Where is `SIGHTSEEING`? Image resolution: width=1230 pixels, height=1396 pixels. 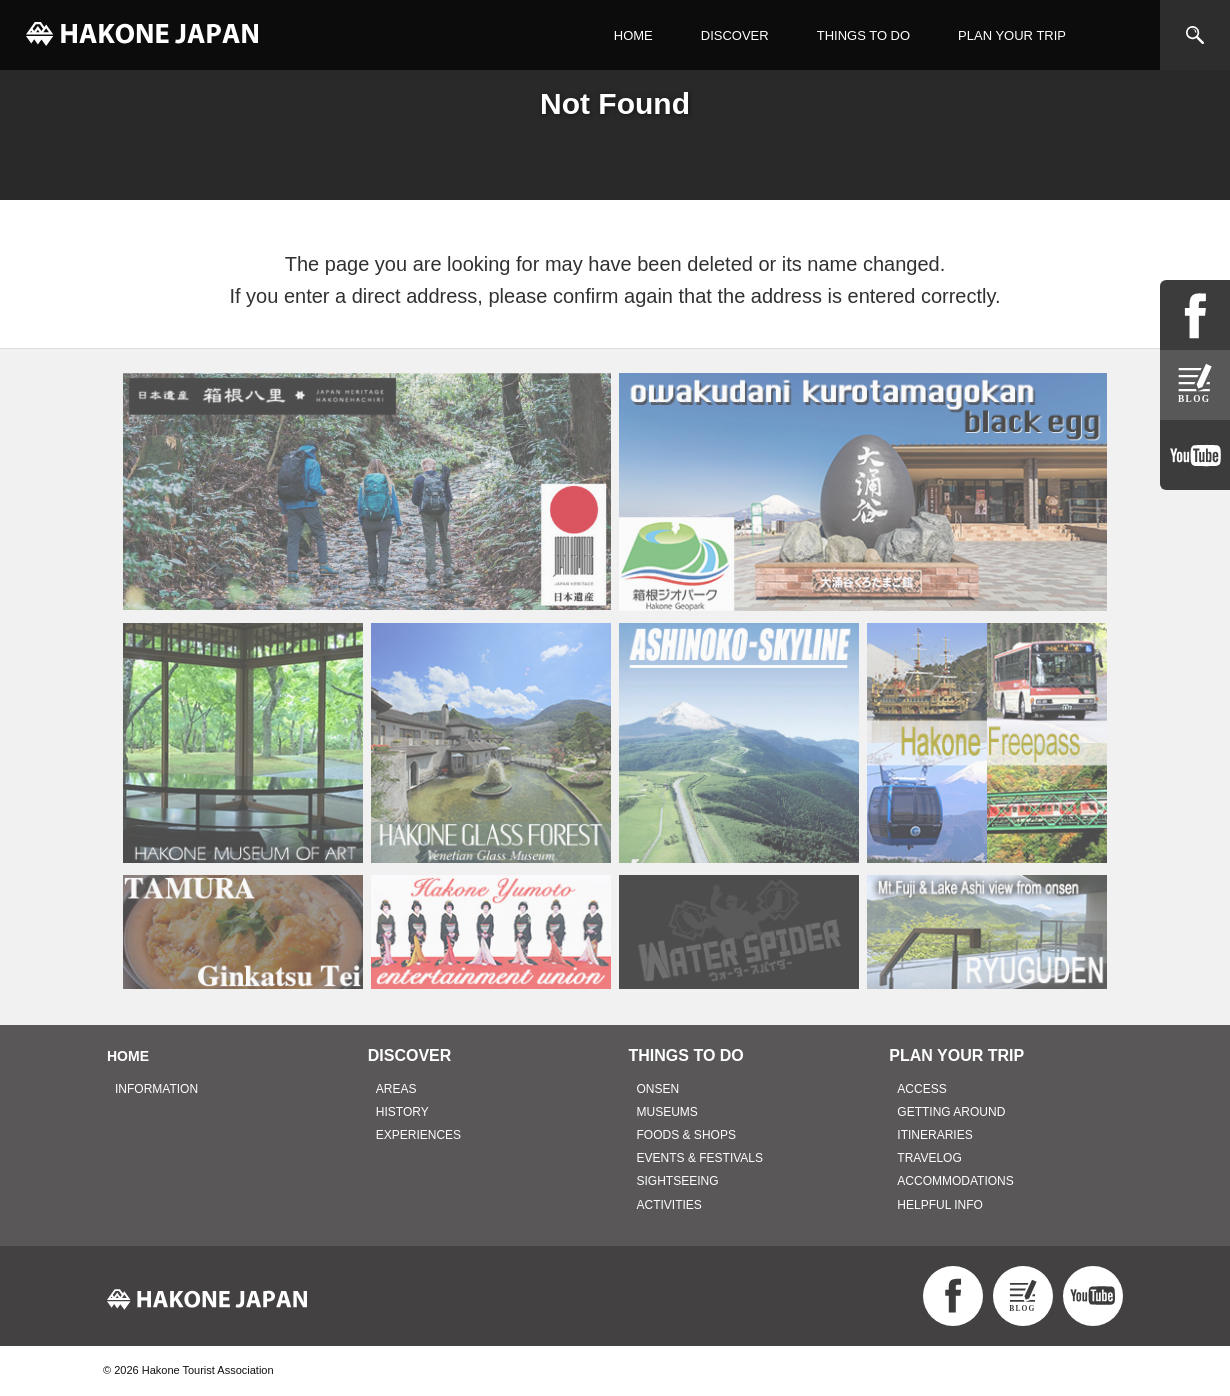
SIGHTSEEING is located at coordinates (678, 1181).